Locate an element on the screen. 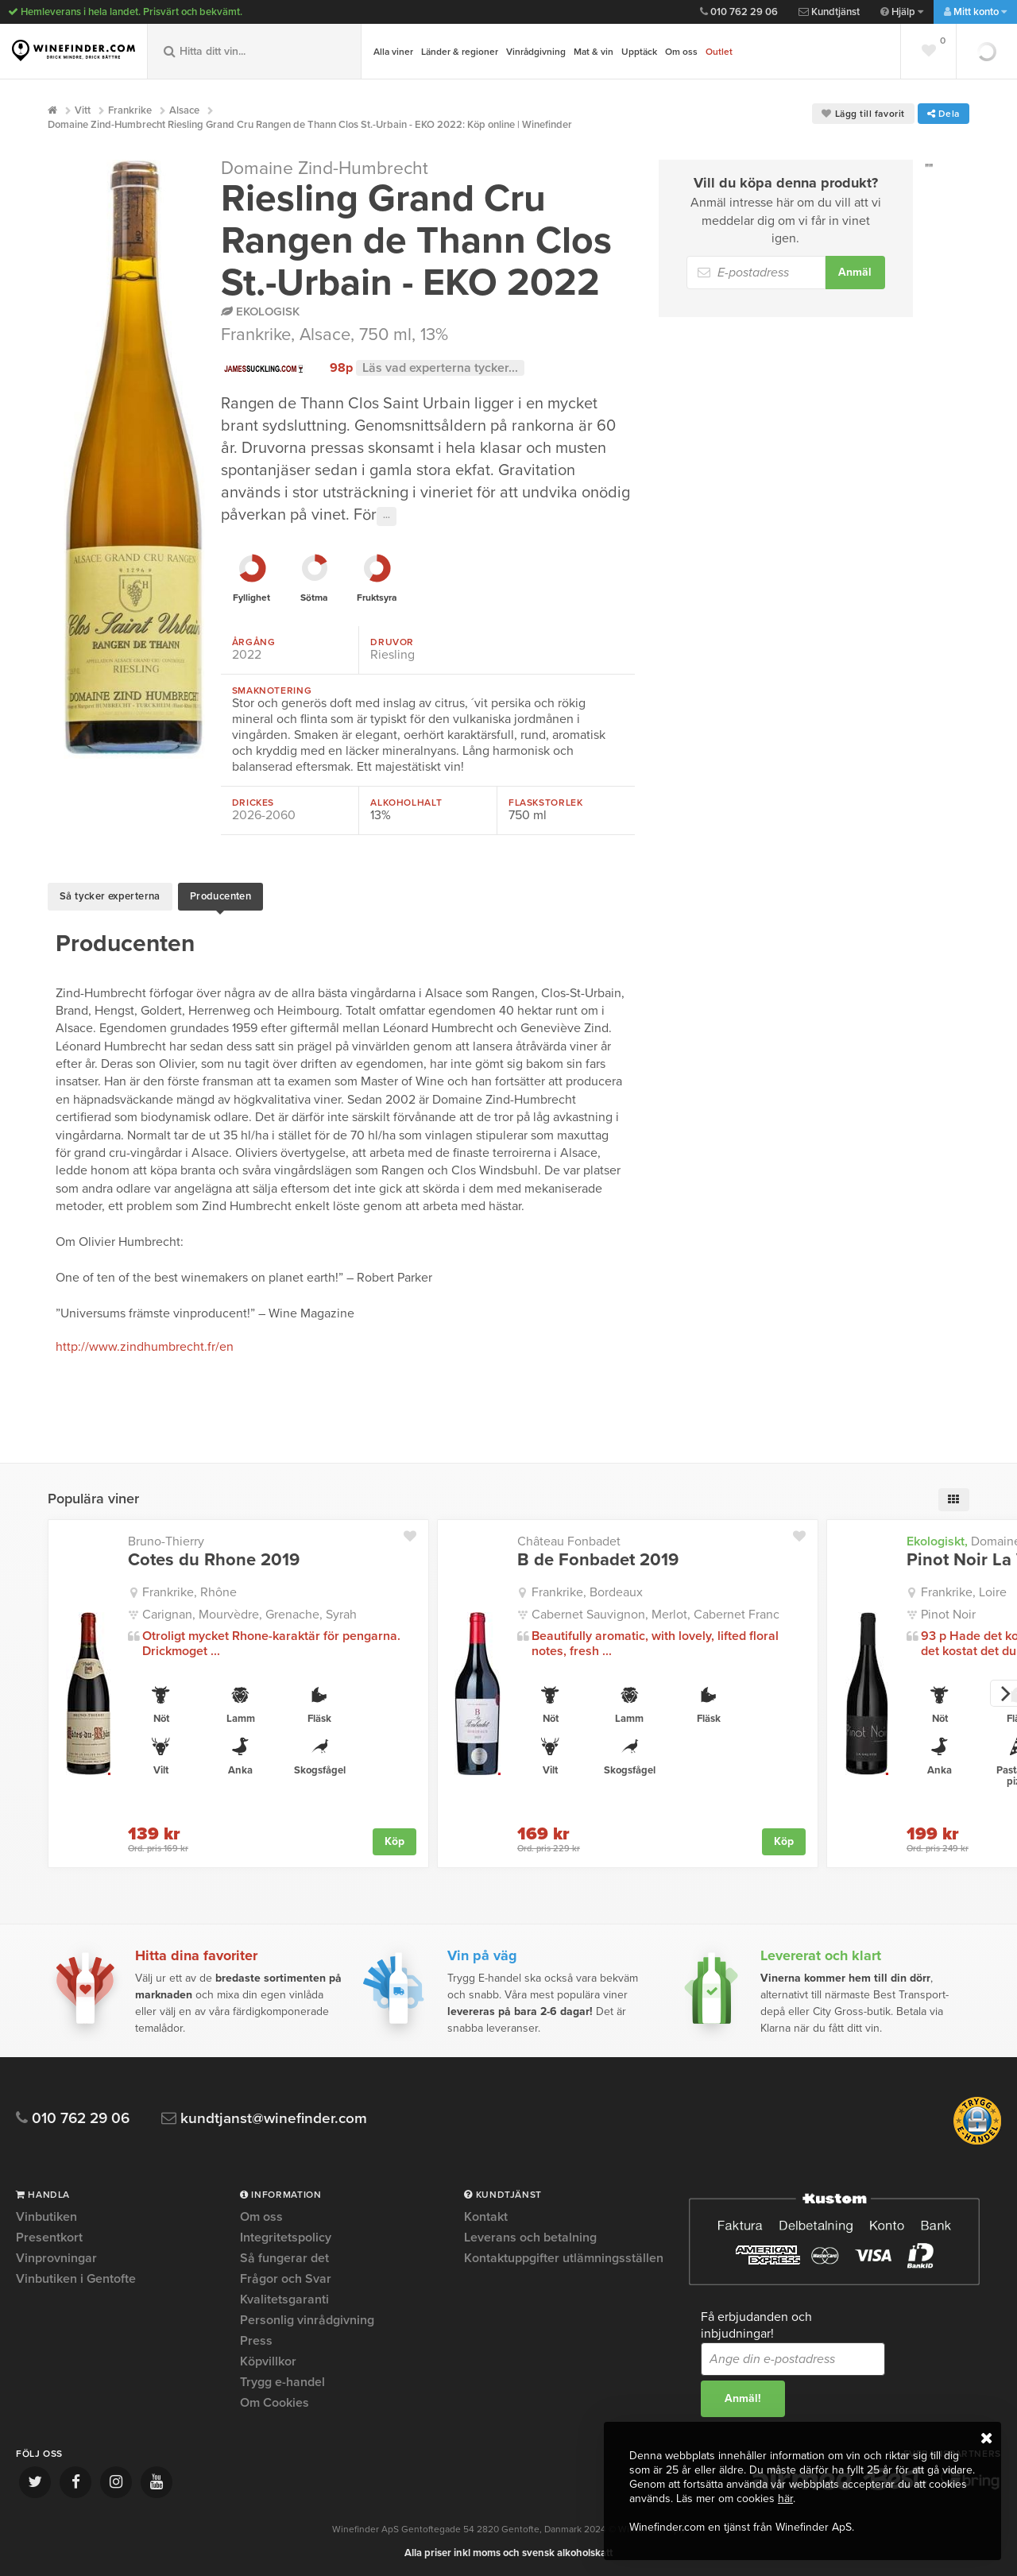  Alsace is located at coordinates (325, 334).